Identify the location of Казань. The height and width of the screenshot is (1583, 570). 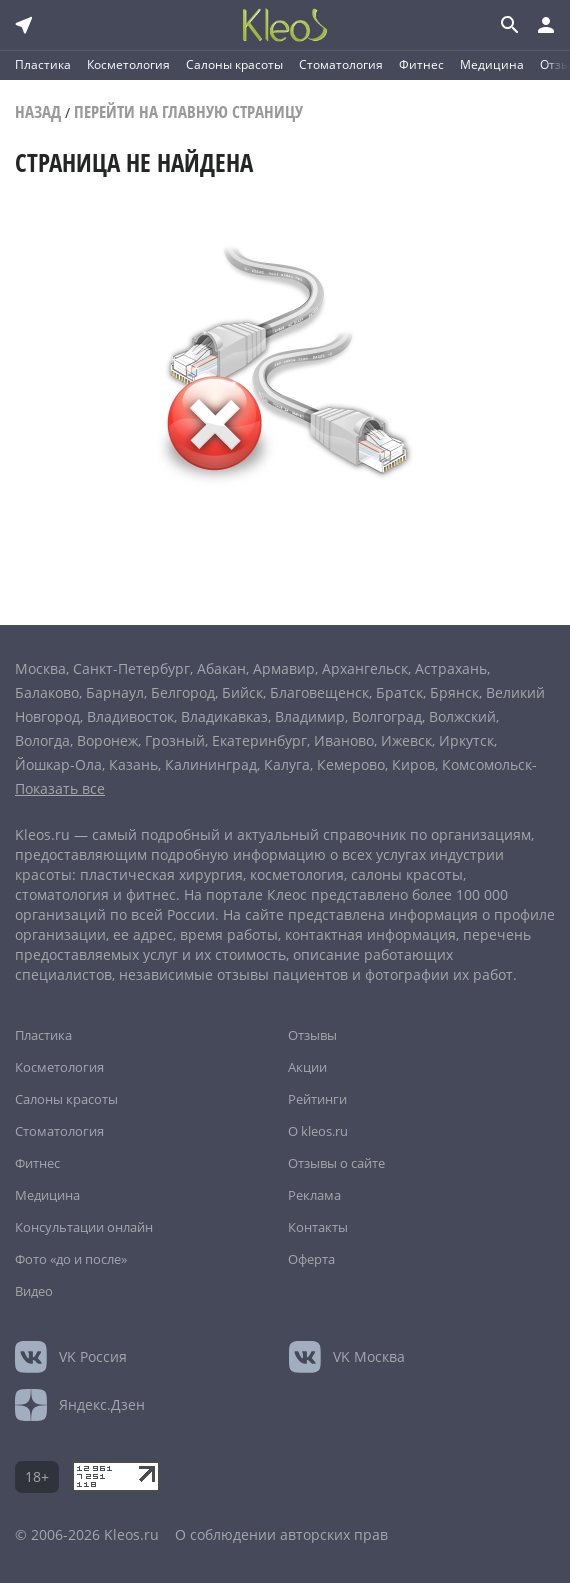
(133, 764).